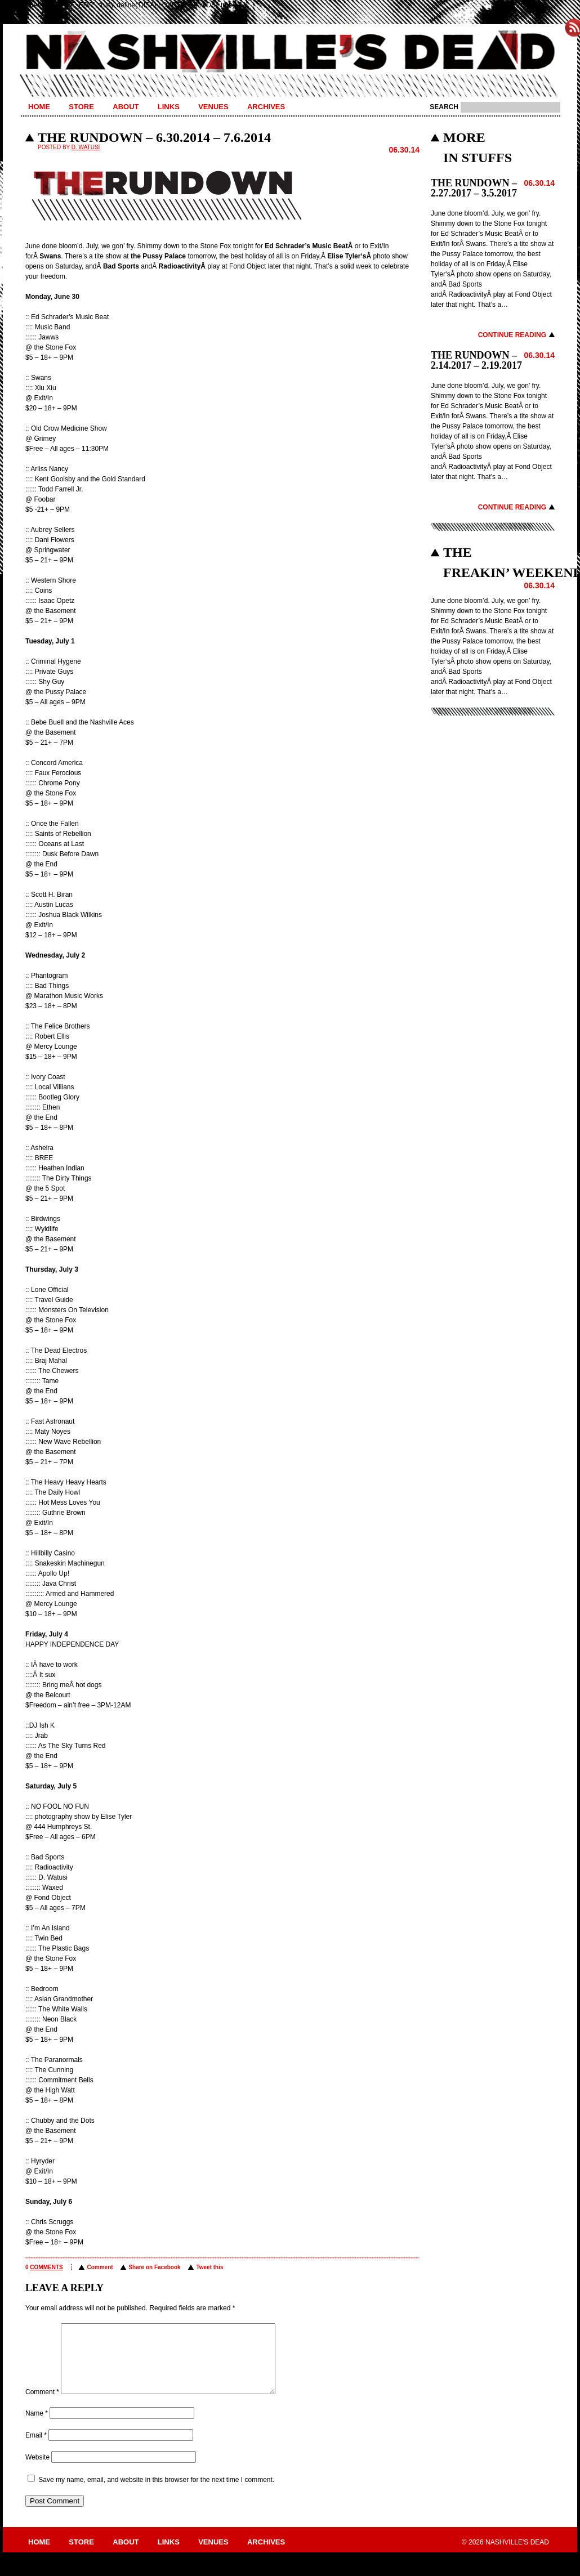  I want to click on Home, so click(39, 106).